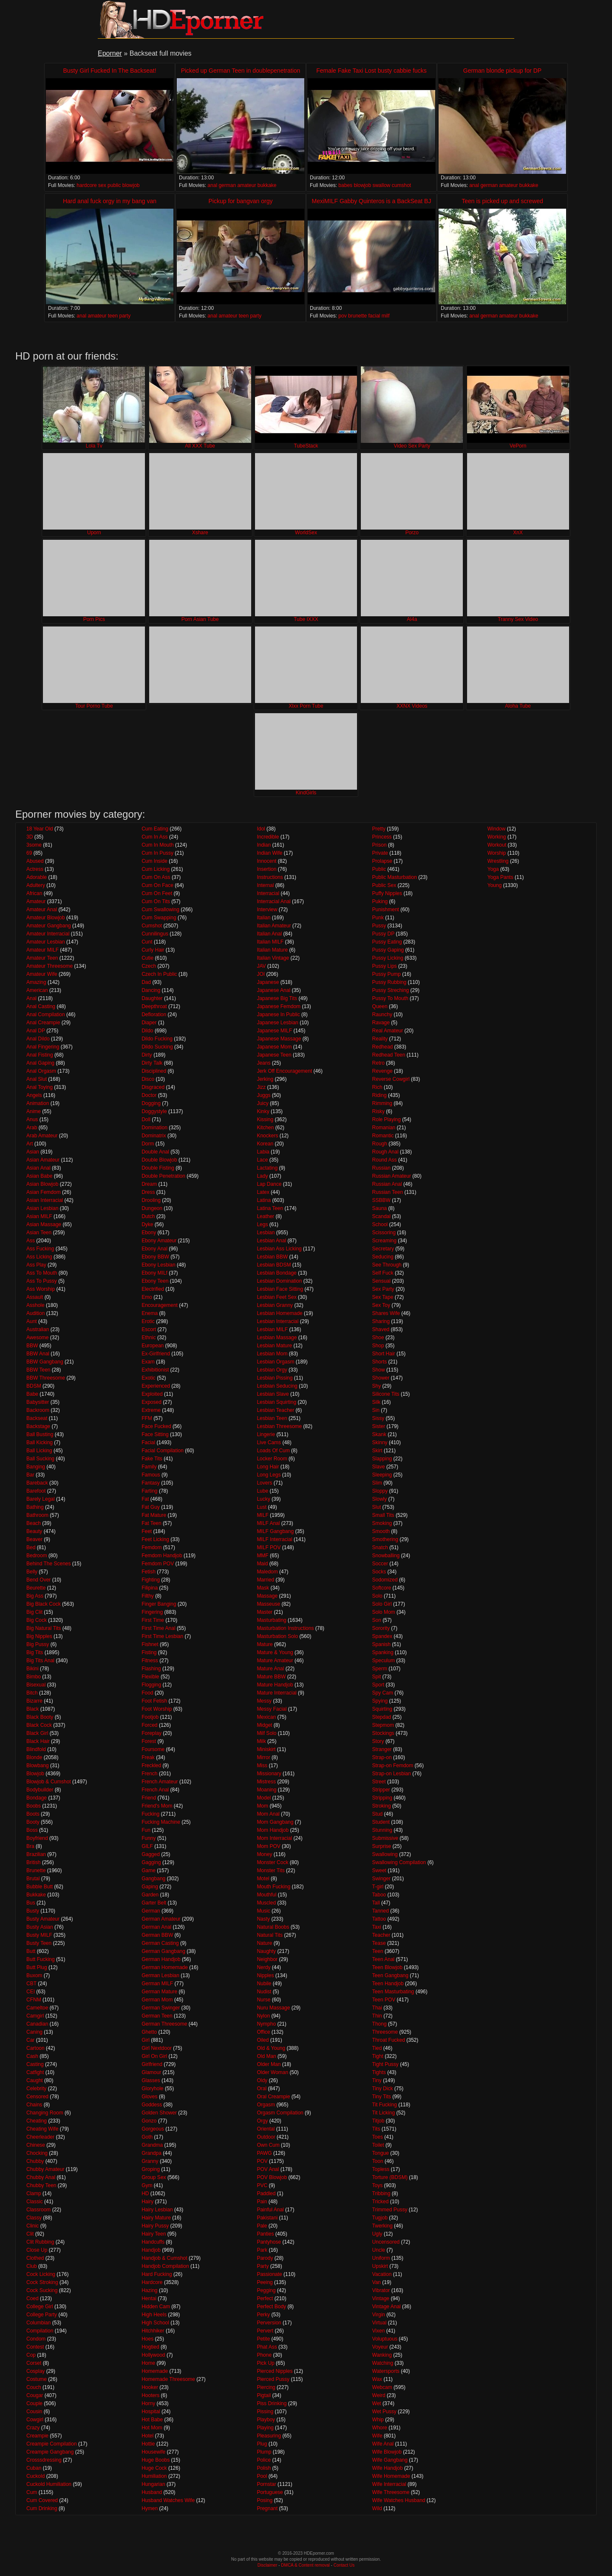  What do you see at coordinates (381, 1879) in the screenshot?
I see `Swinger` at bounding box center [381, 1879].